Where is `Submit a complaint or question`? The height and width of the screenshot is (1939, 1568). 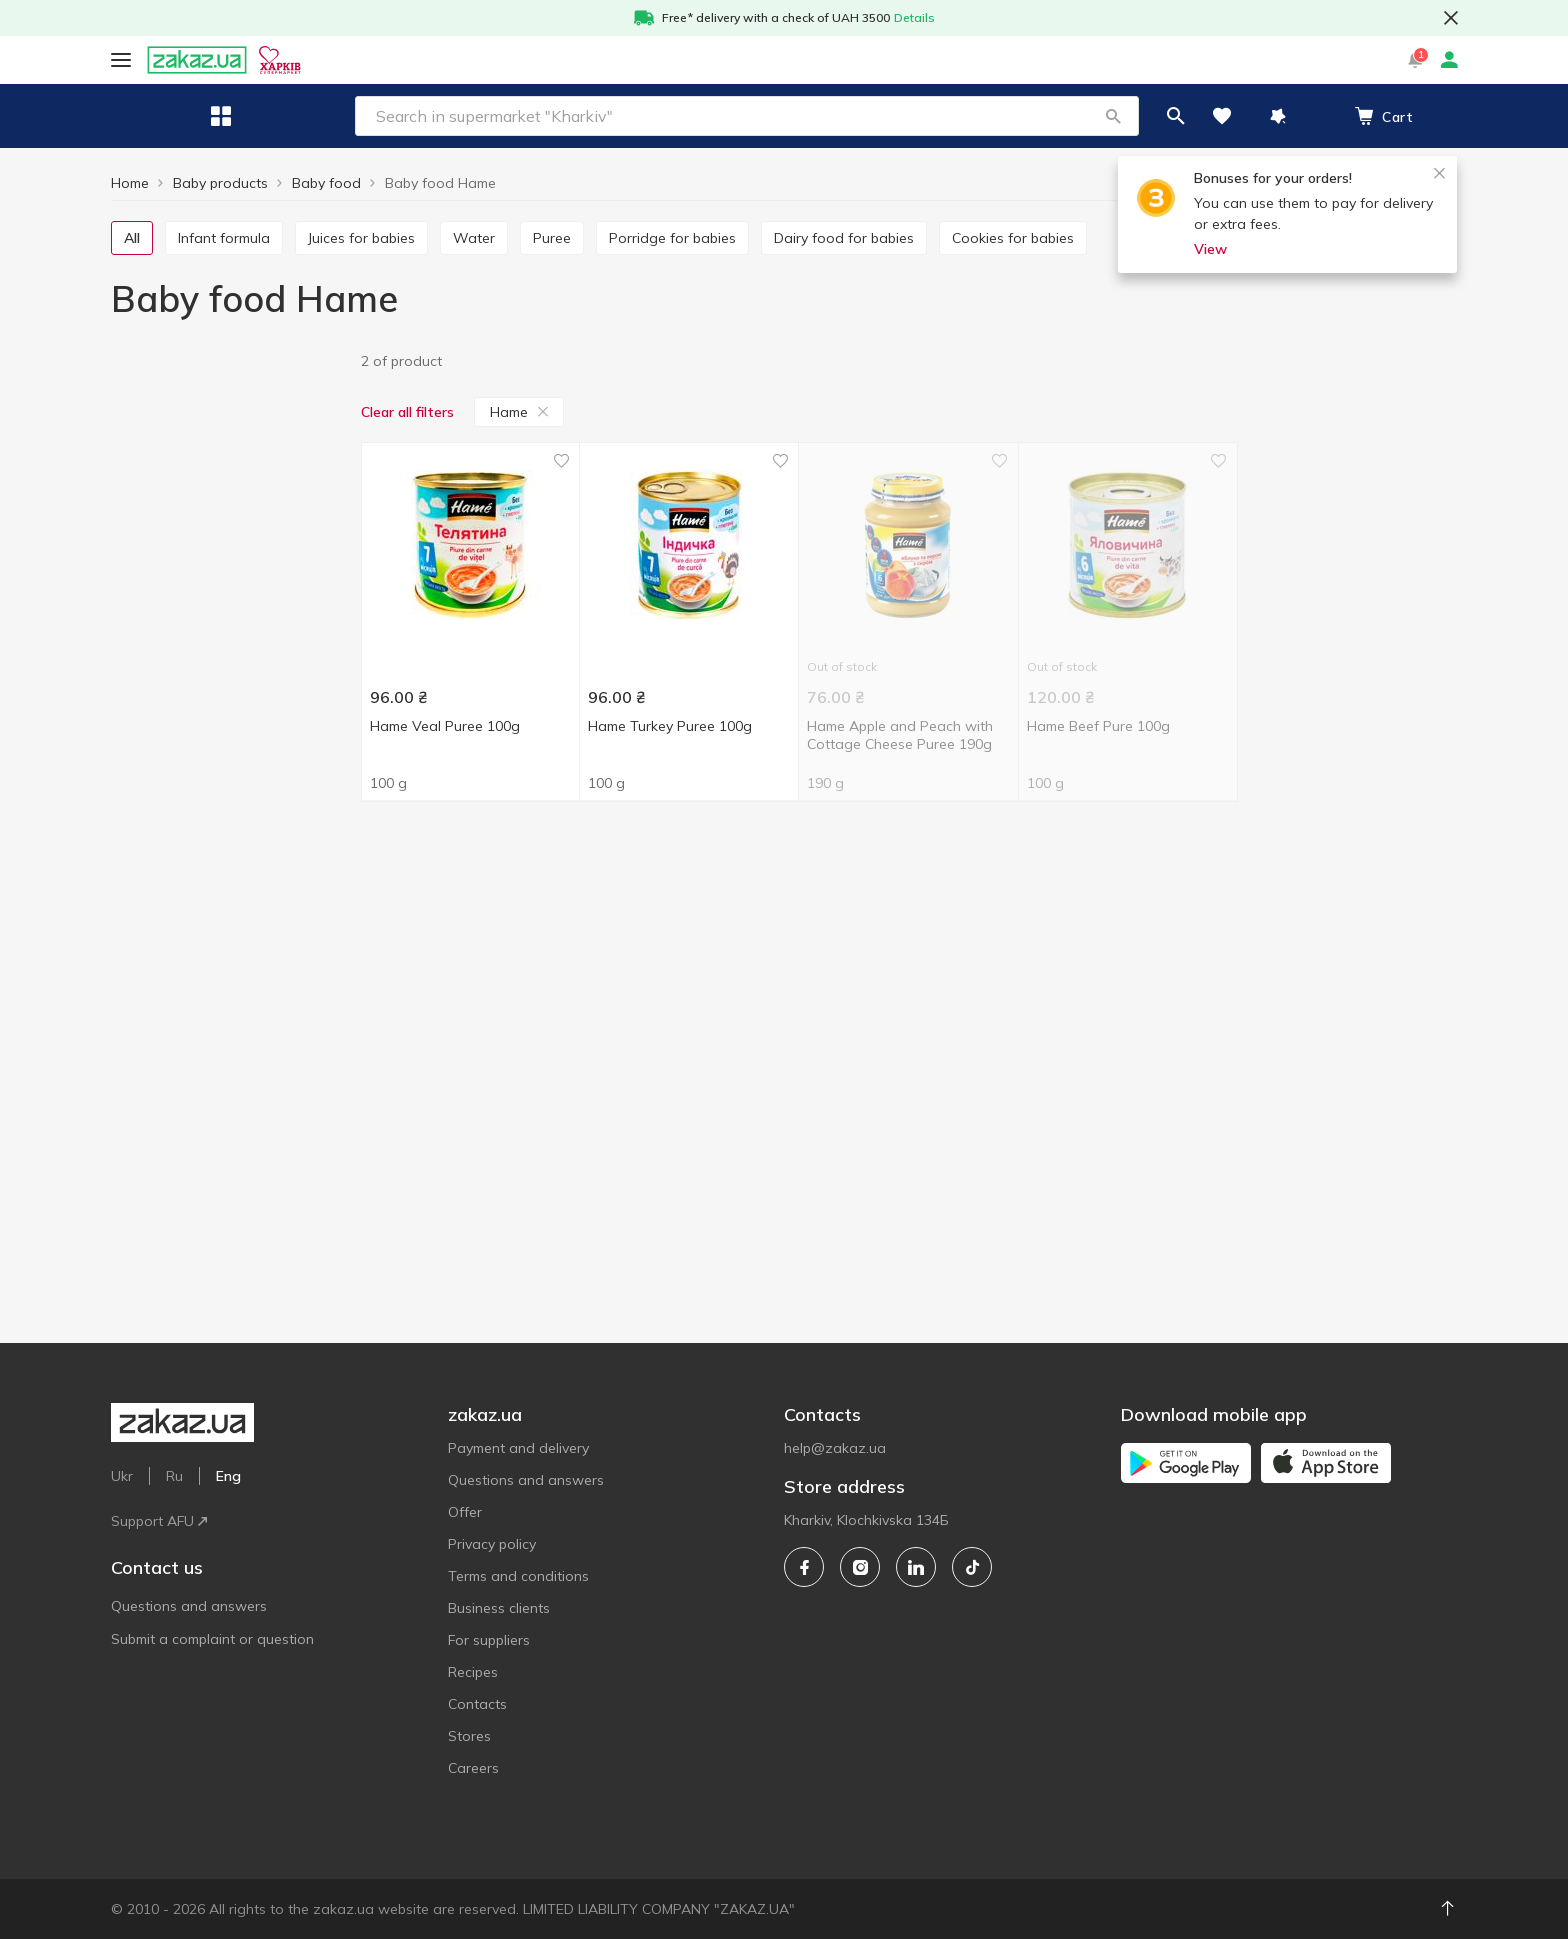
Submit a complaint or question is located at coordinates (212, 1549).